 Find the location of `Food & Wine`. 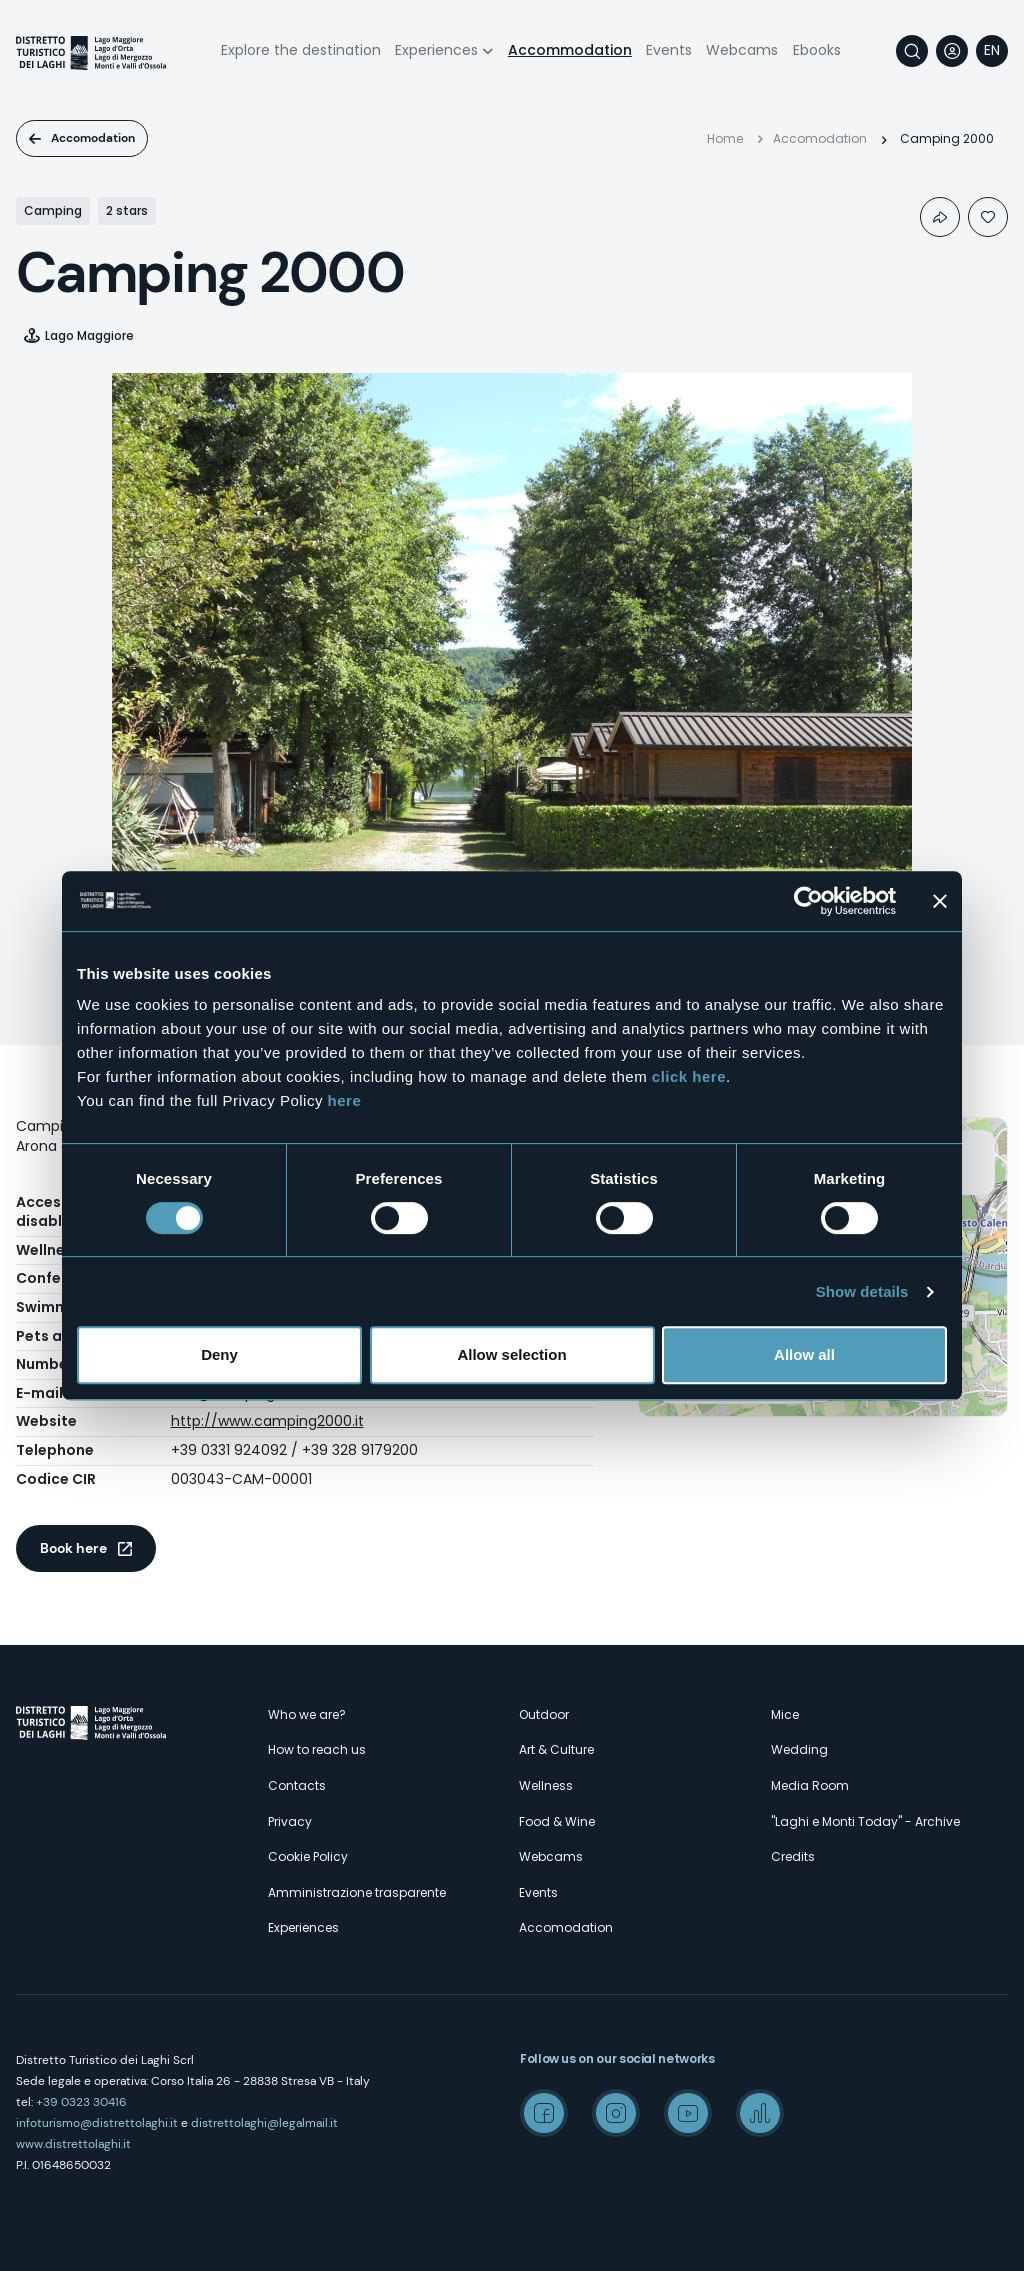

Food & Wine is located at coordinates (557, 1821).